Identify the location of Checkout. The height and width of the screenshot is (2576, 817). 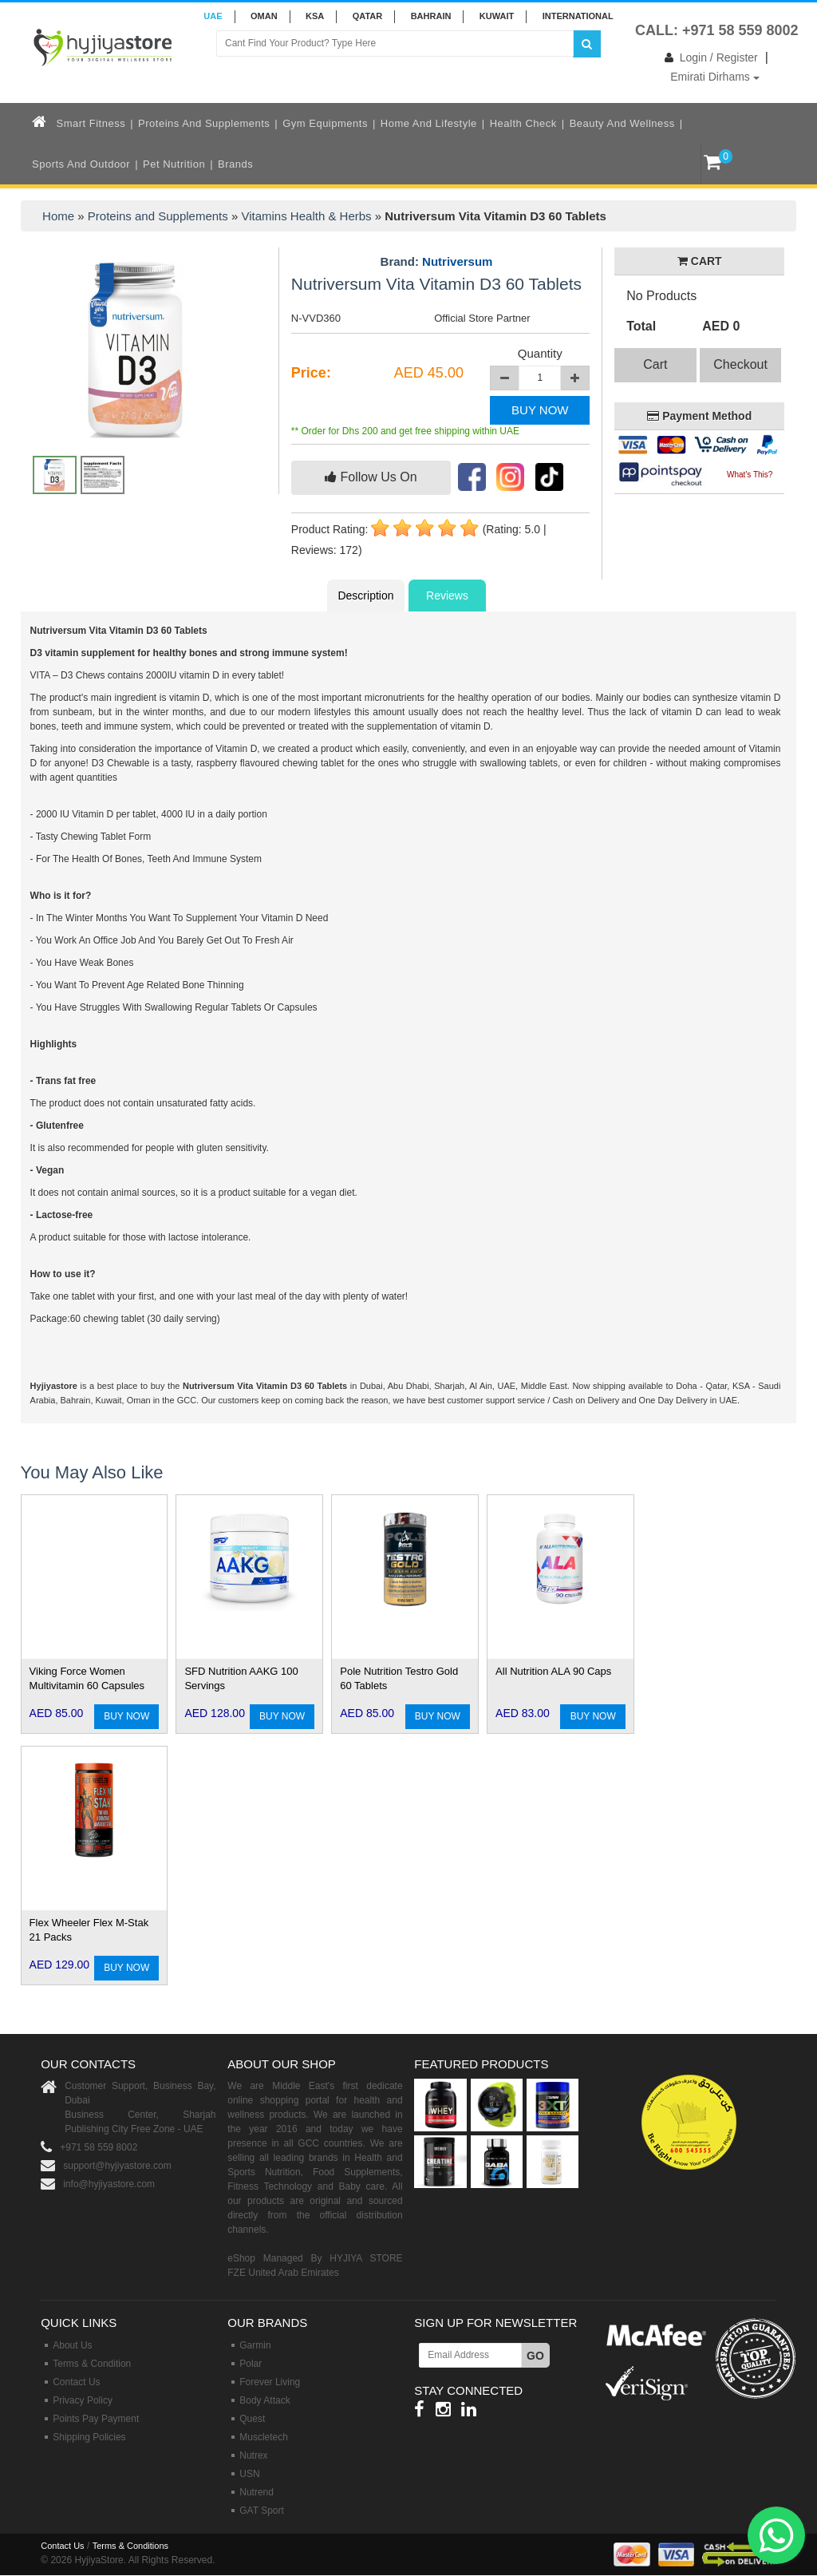
(740, 364).